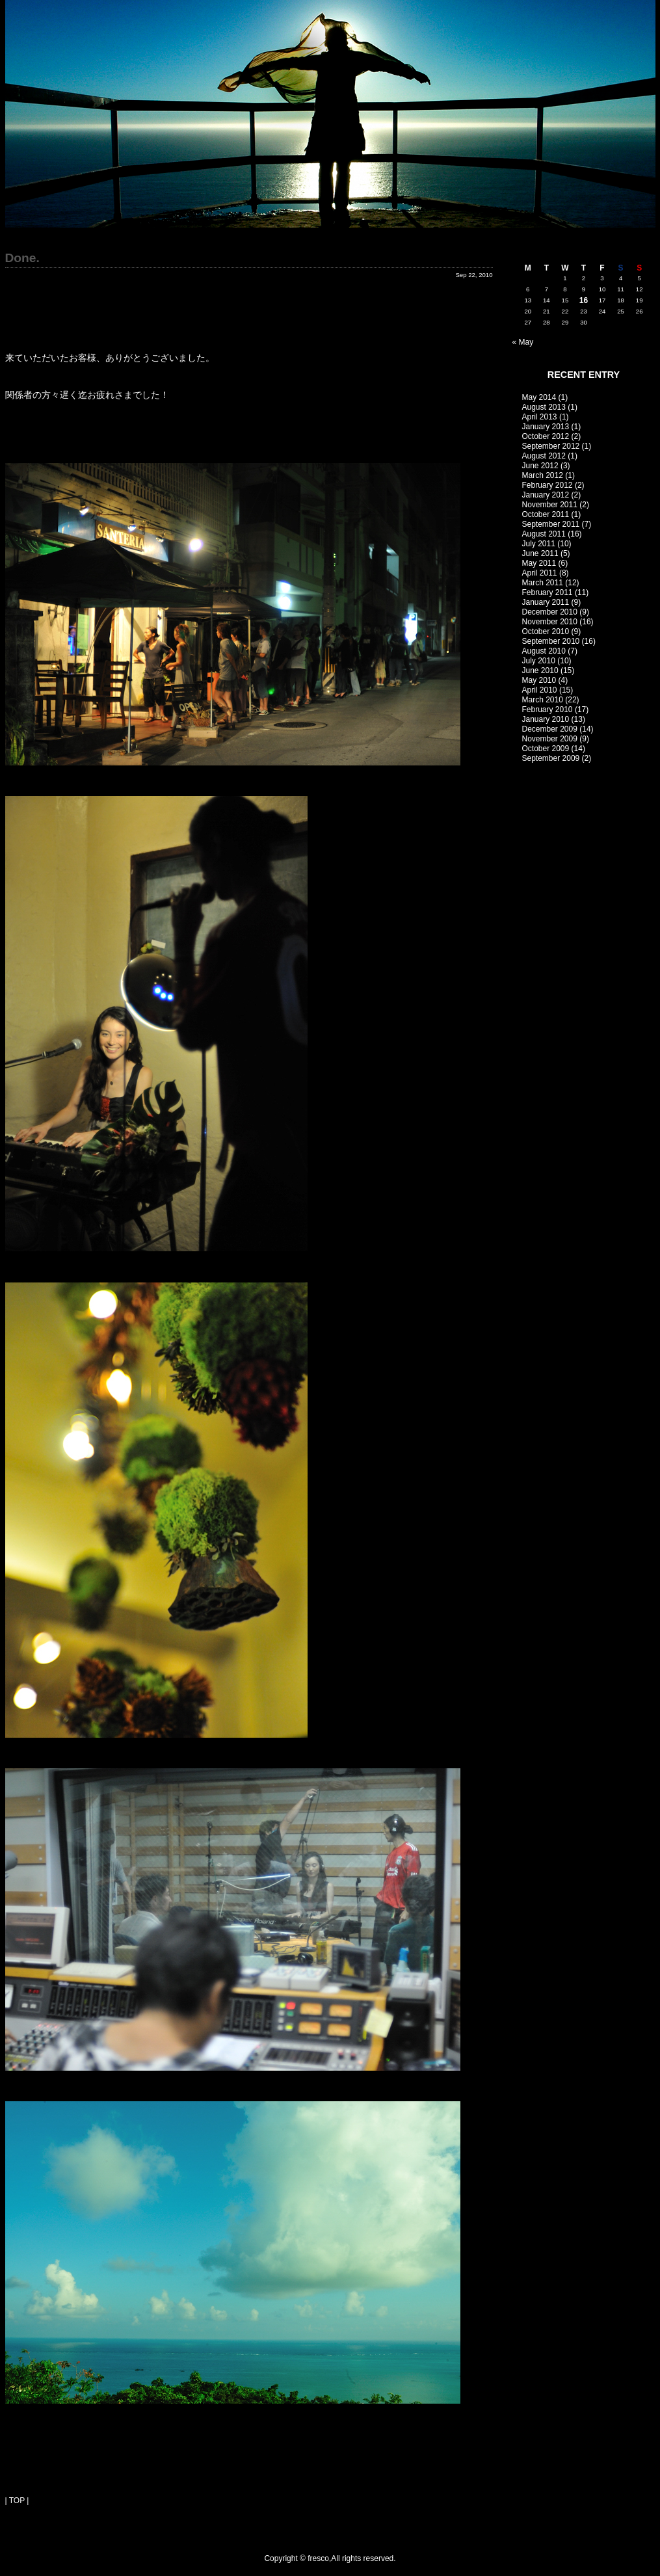 The image size is (660, 2576). I want to click on September 2010, so click(551, 641).